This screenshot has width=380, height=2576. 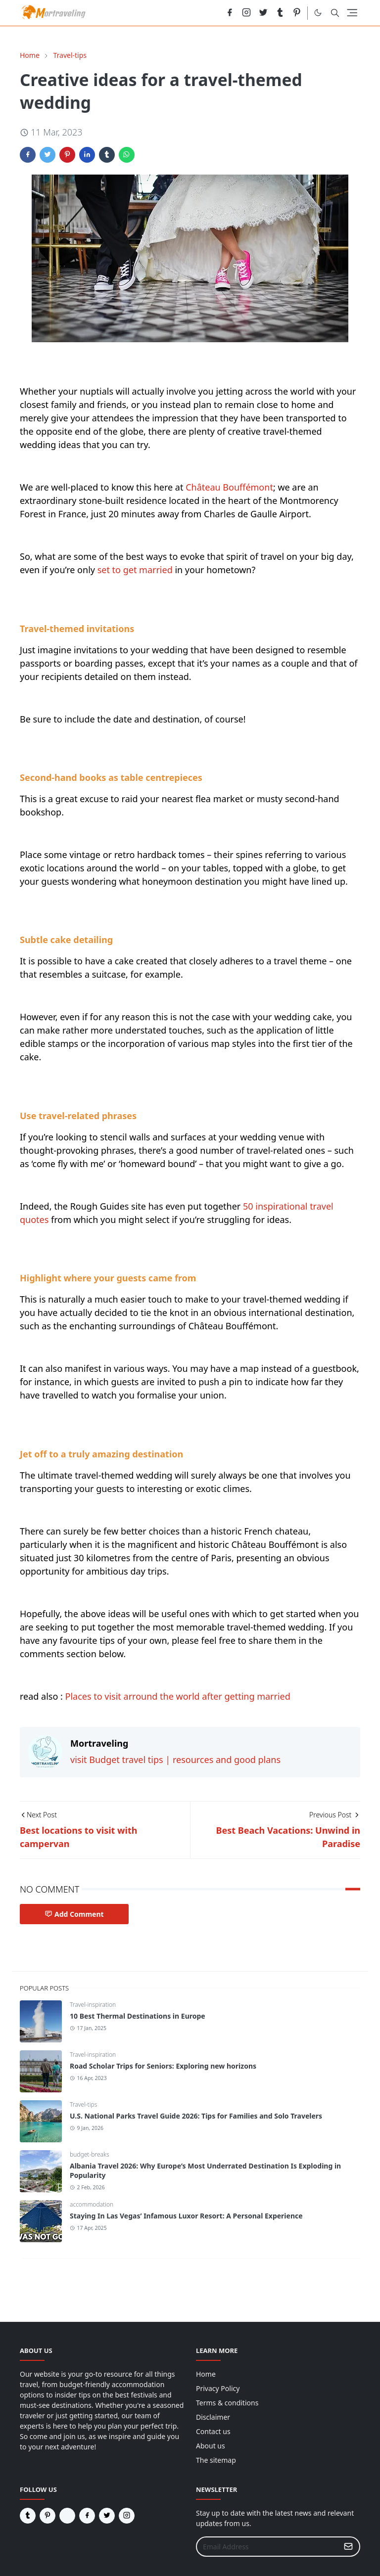 What do you see at coordinates (74, 1914) in the screenshot?
I see `Add Comment` at bounding box center [74, 1914].